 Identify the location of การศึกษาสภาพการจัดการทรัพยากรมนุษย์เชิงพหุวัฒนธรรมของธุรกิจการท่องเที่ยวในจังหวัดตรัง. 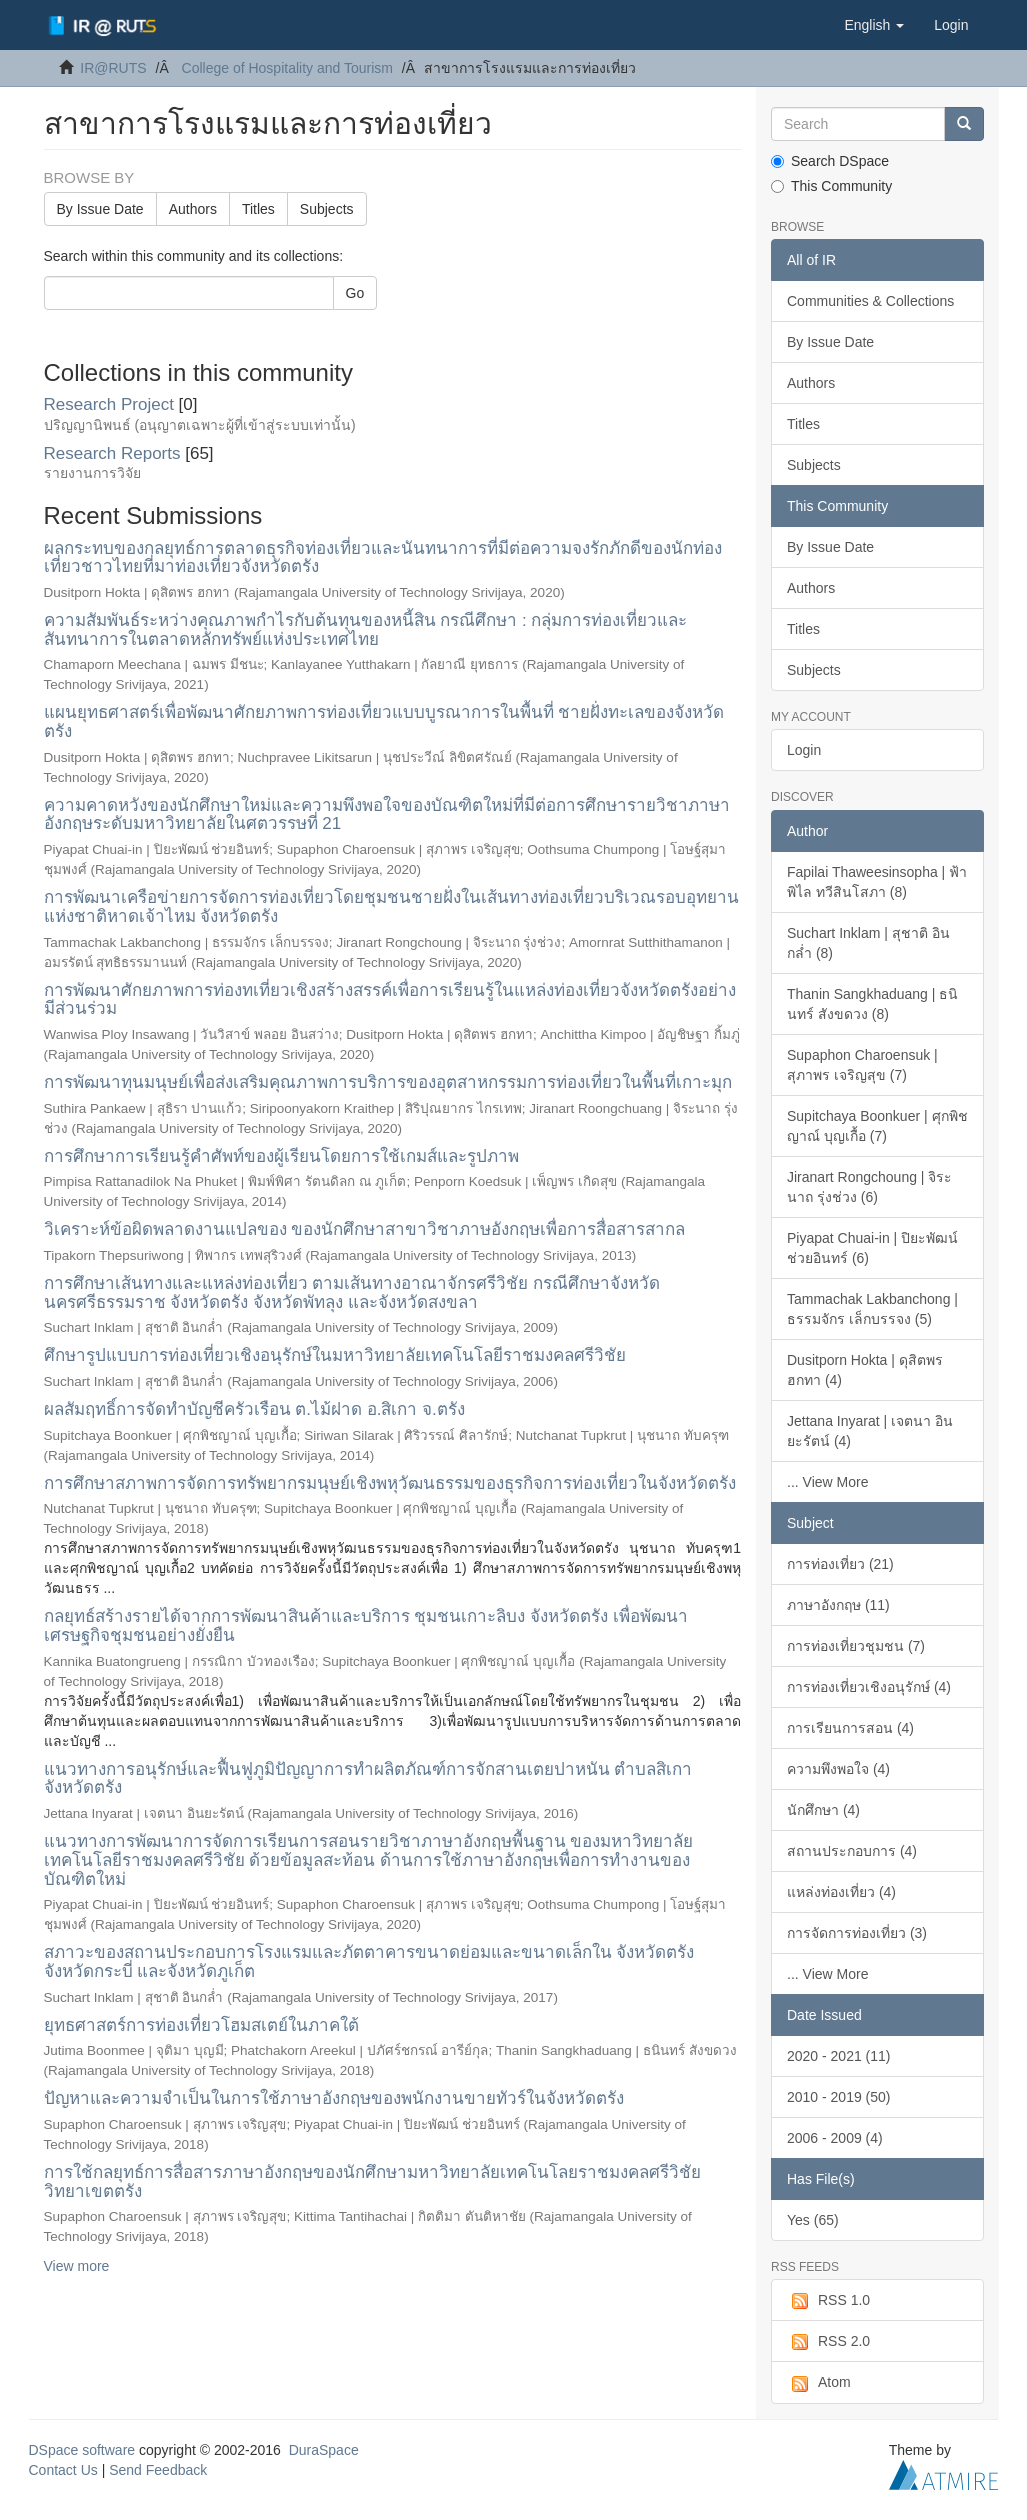
(390, 1483).